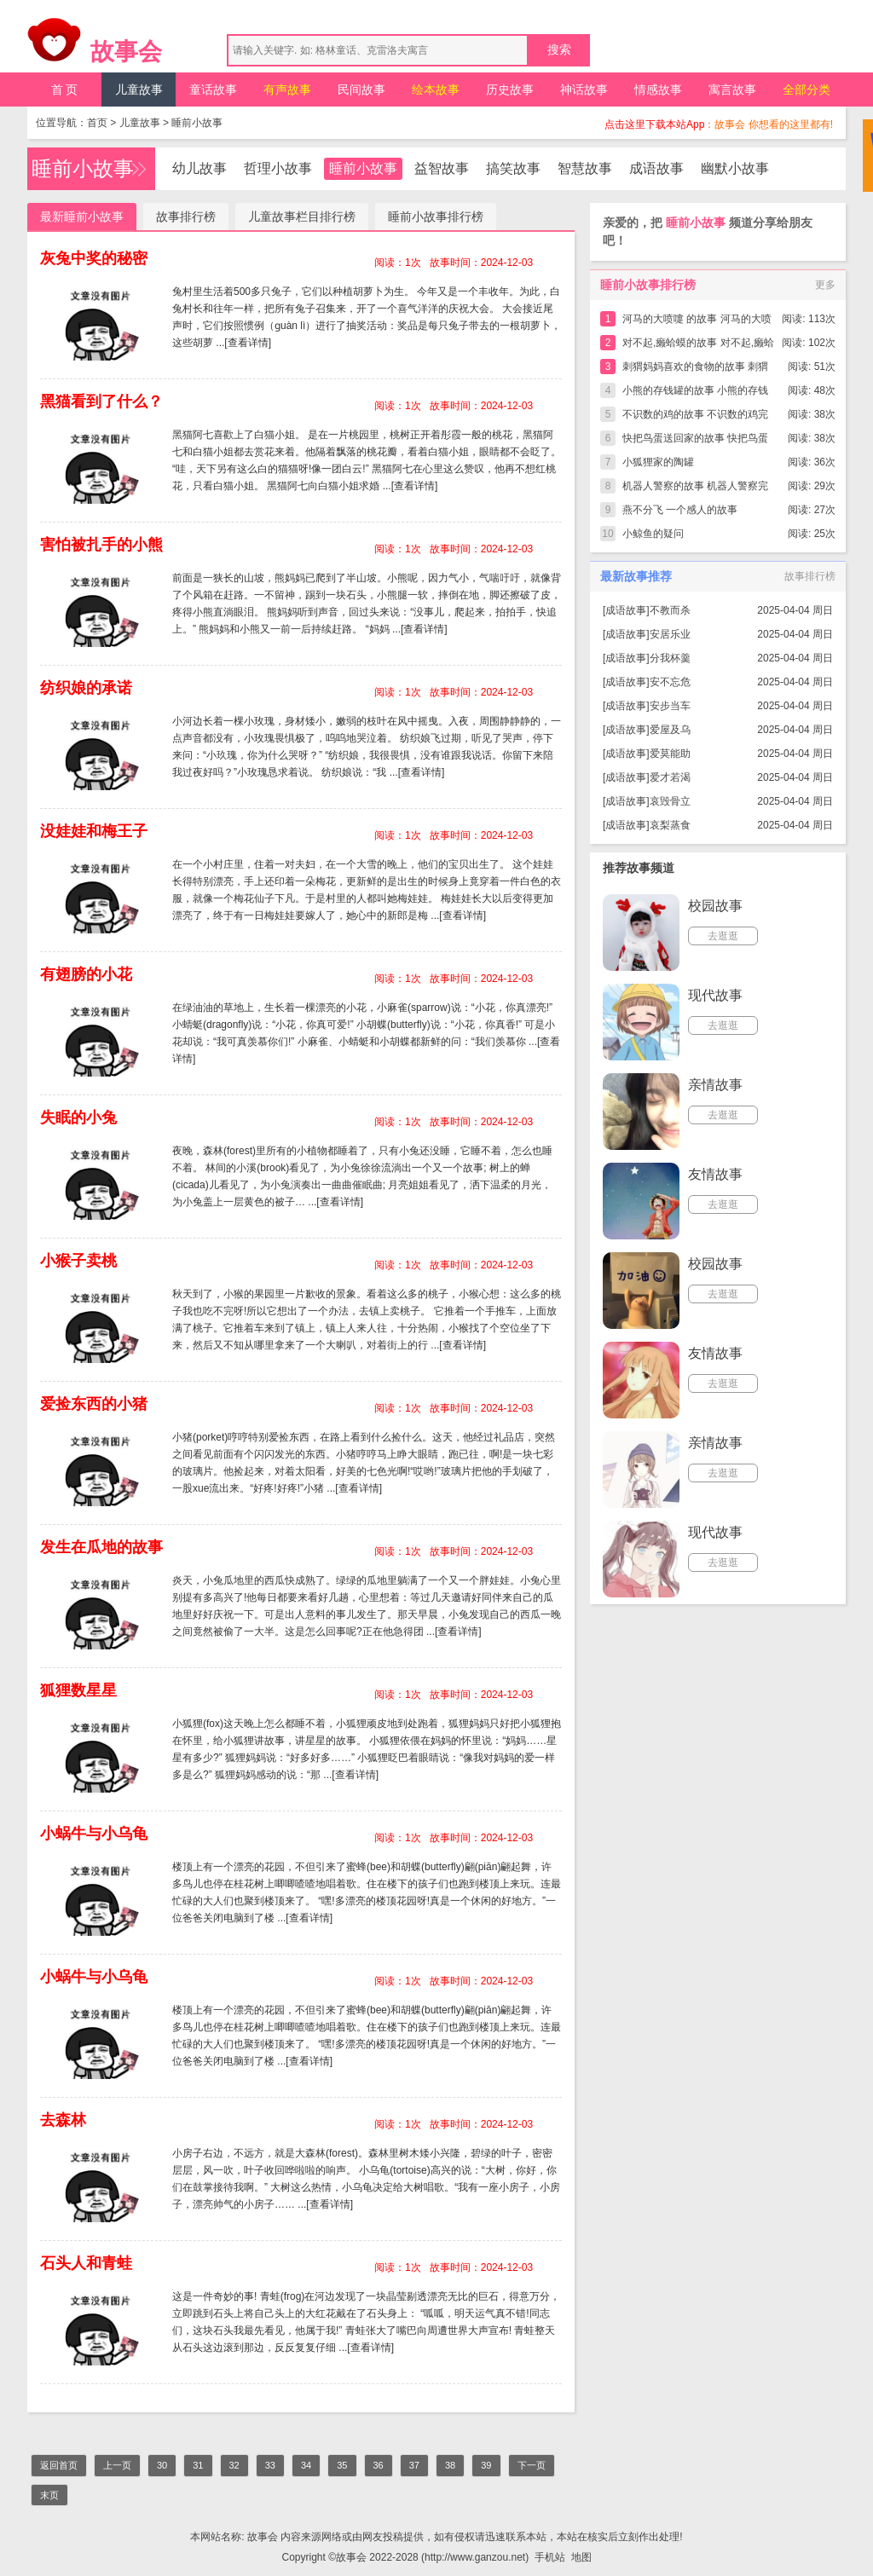  I want to click on 安不忘危, so click(670, 682).